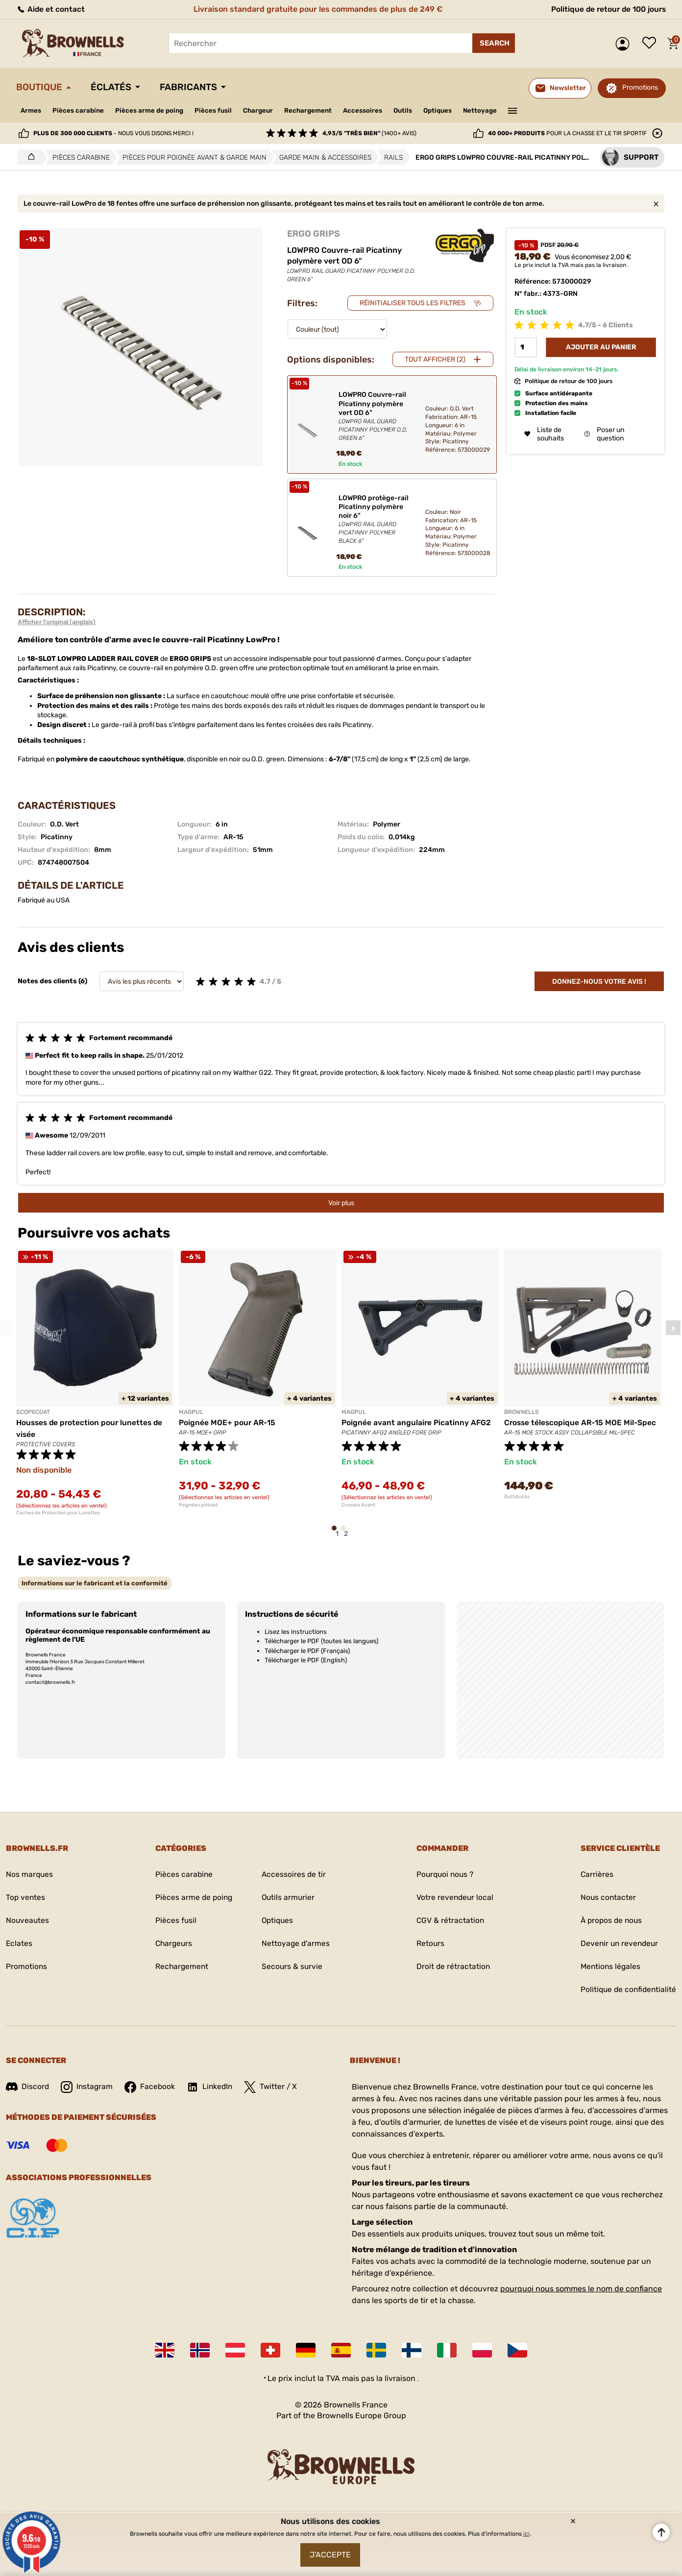 The image size is (682, 2576). I want to click on Pièces carabine, so click(80, 110).